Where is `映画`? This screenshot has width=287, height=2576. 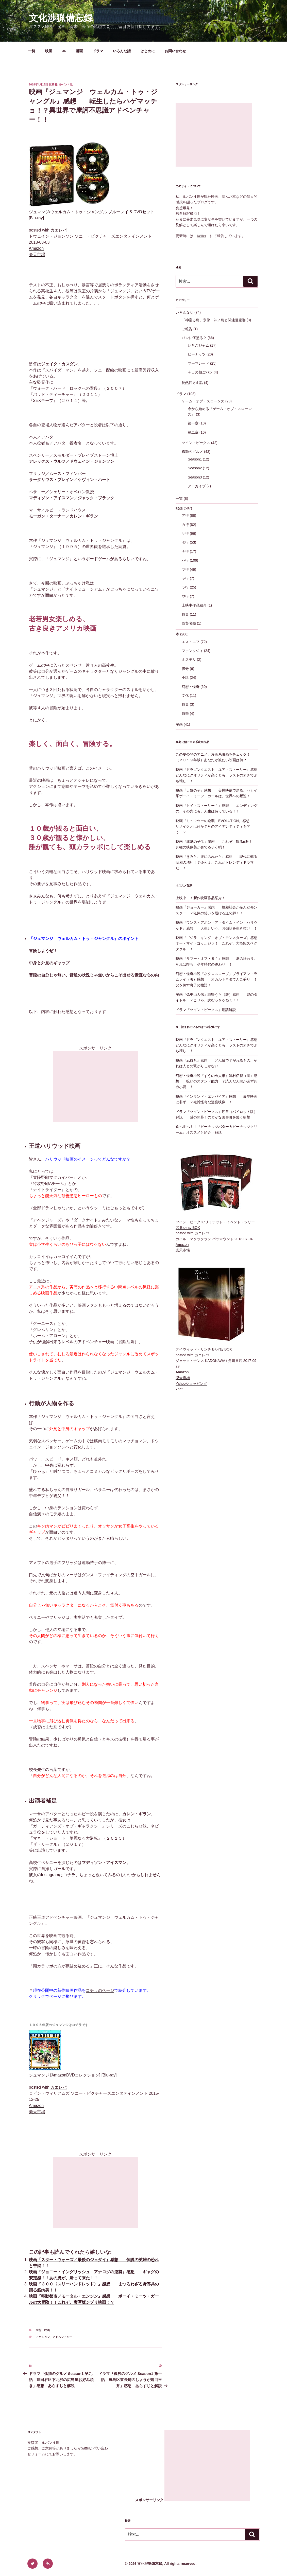 映画 is located at coordinates (48, 51).